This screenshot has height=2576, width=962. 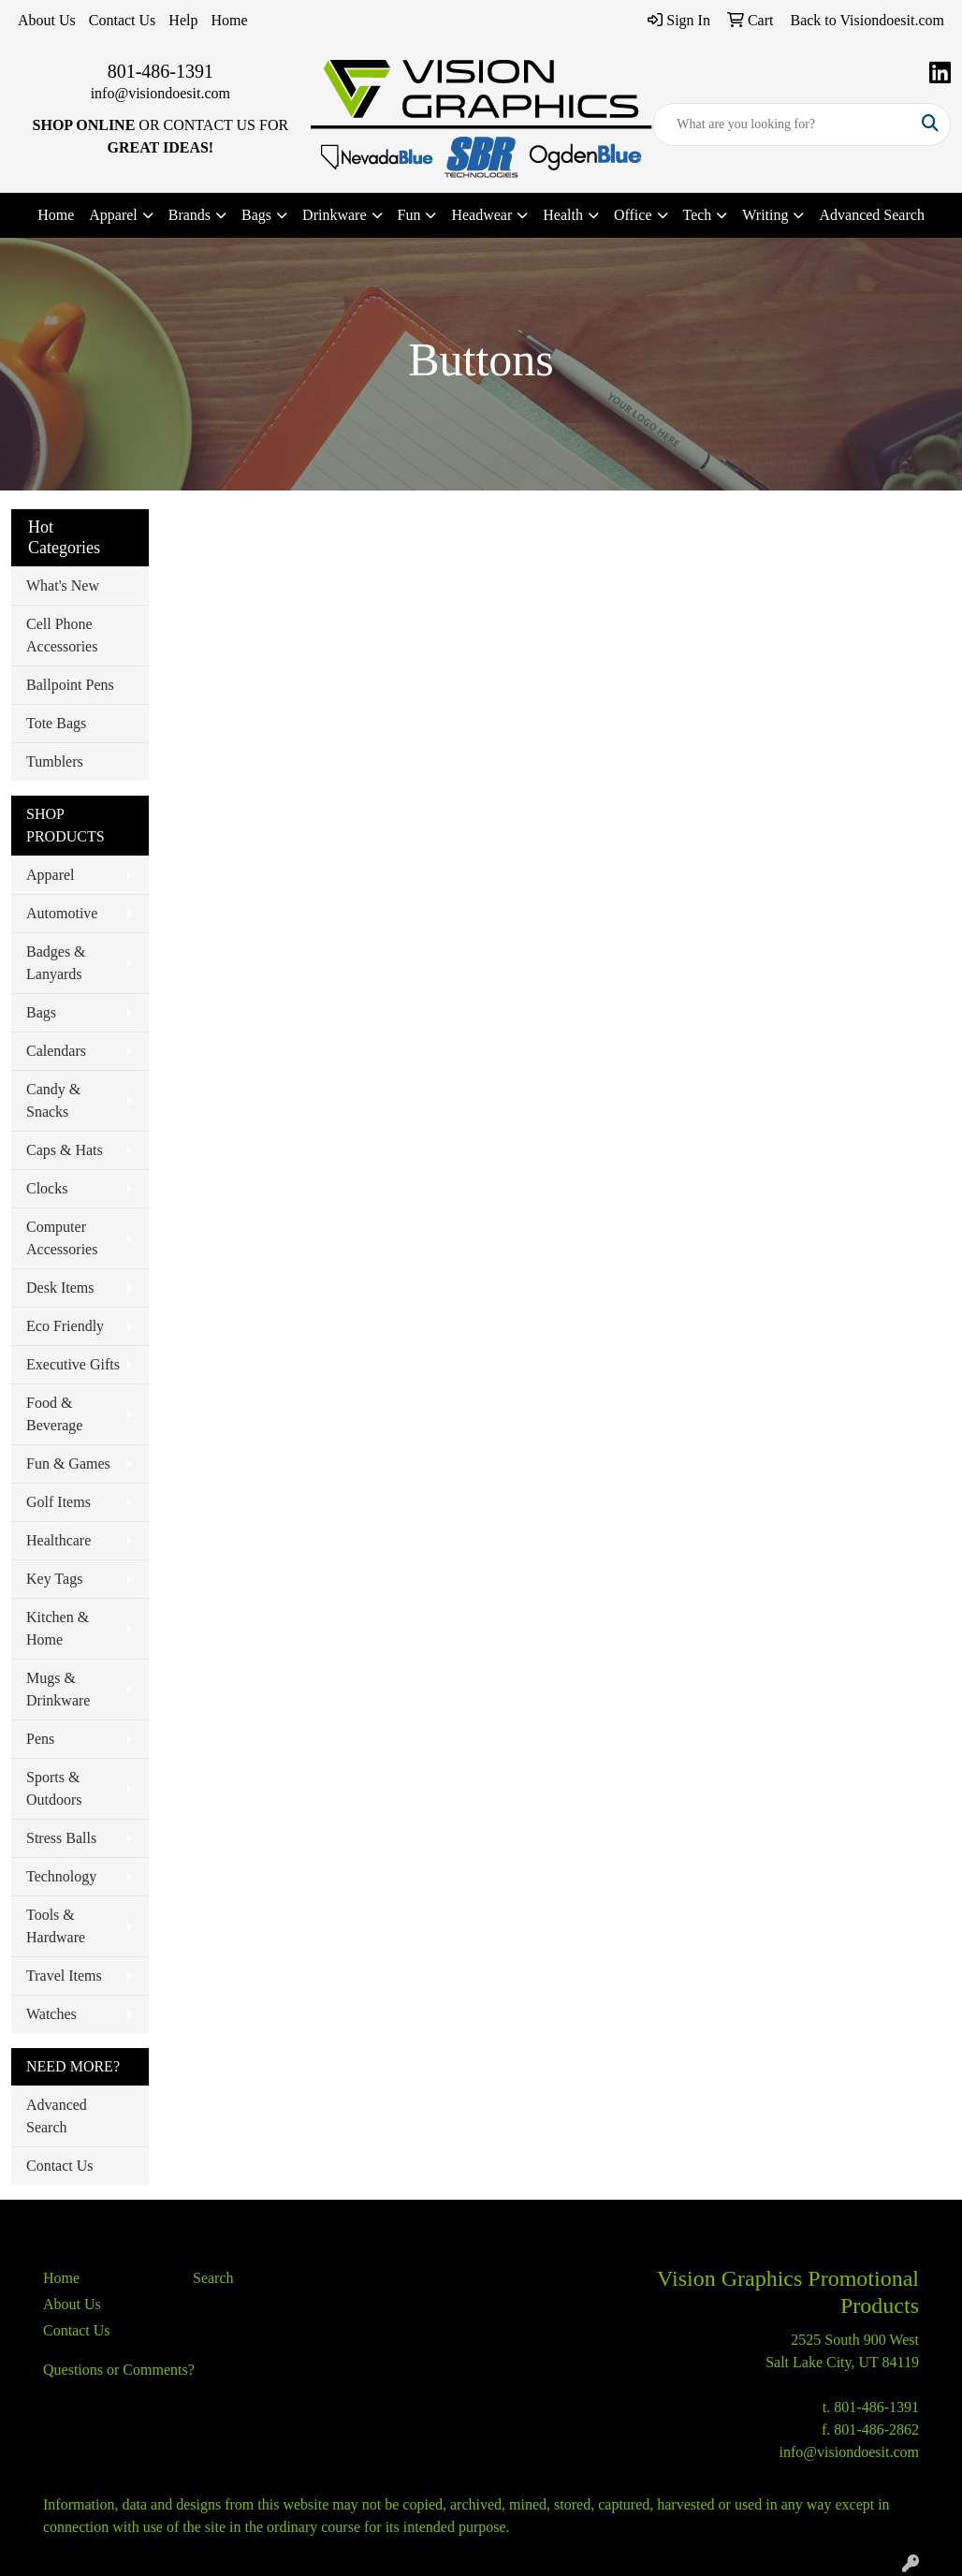 I want to click on 801-486-1391, so click(x=160, y=71).